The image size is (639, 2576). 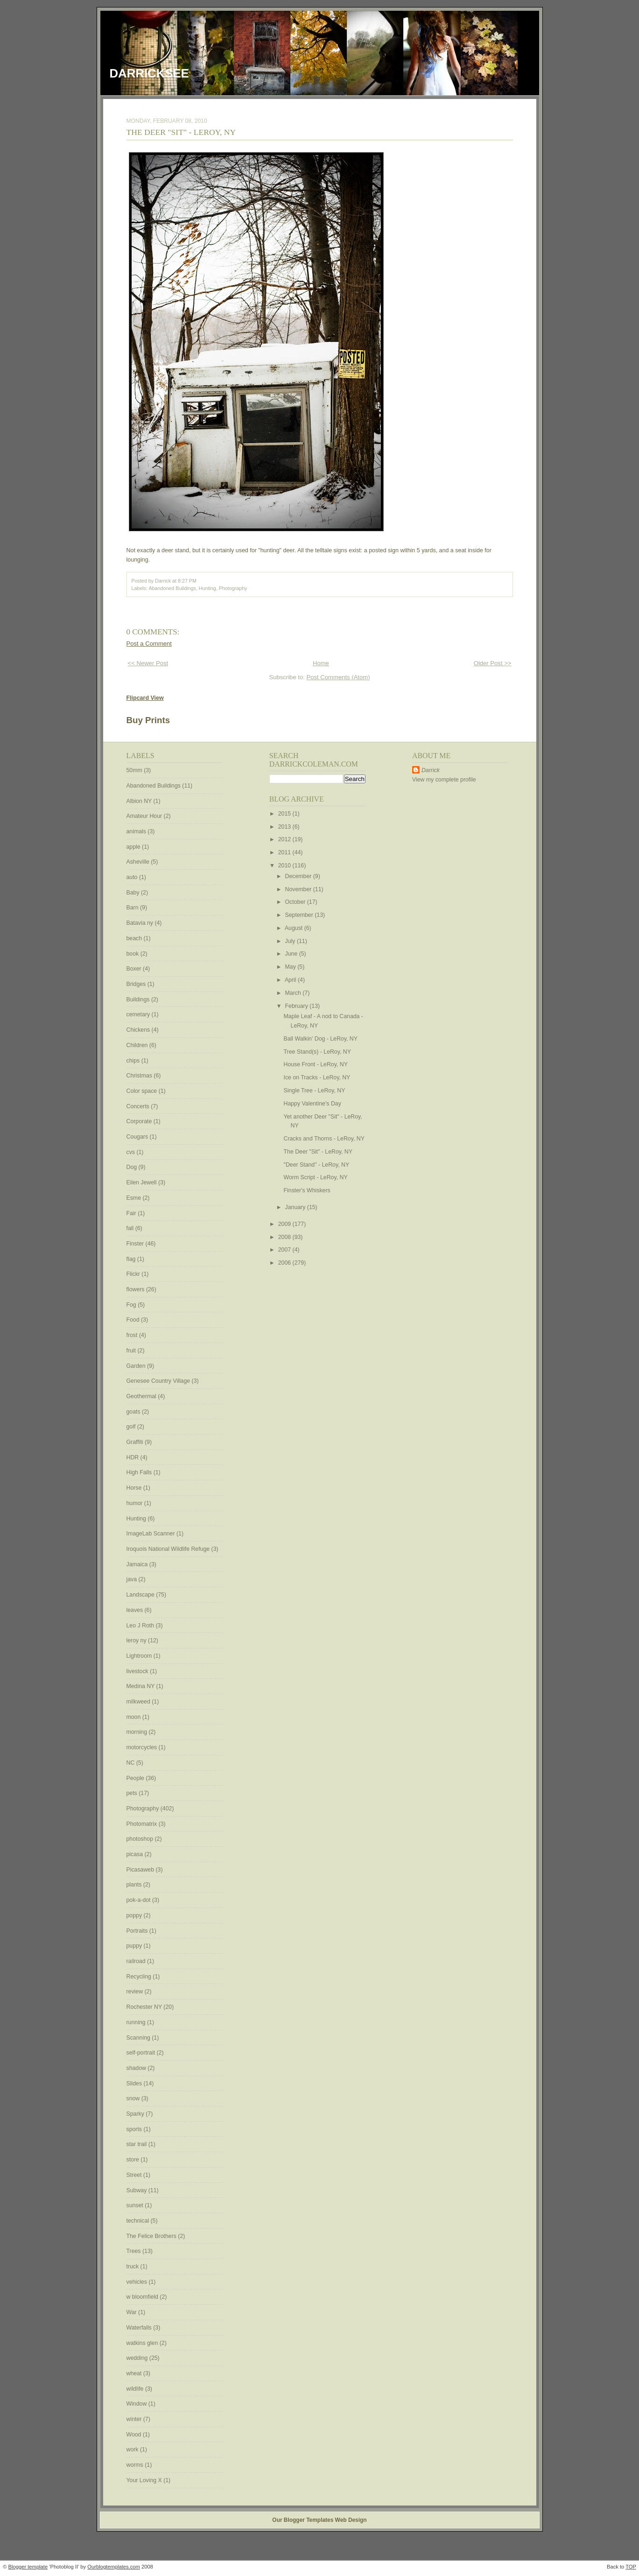 What do you see at coordinates (141, 2052) in the screenshot?
I see `self-portrait` at bounding box center [141, 2052].